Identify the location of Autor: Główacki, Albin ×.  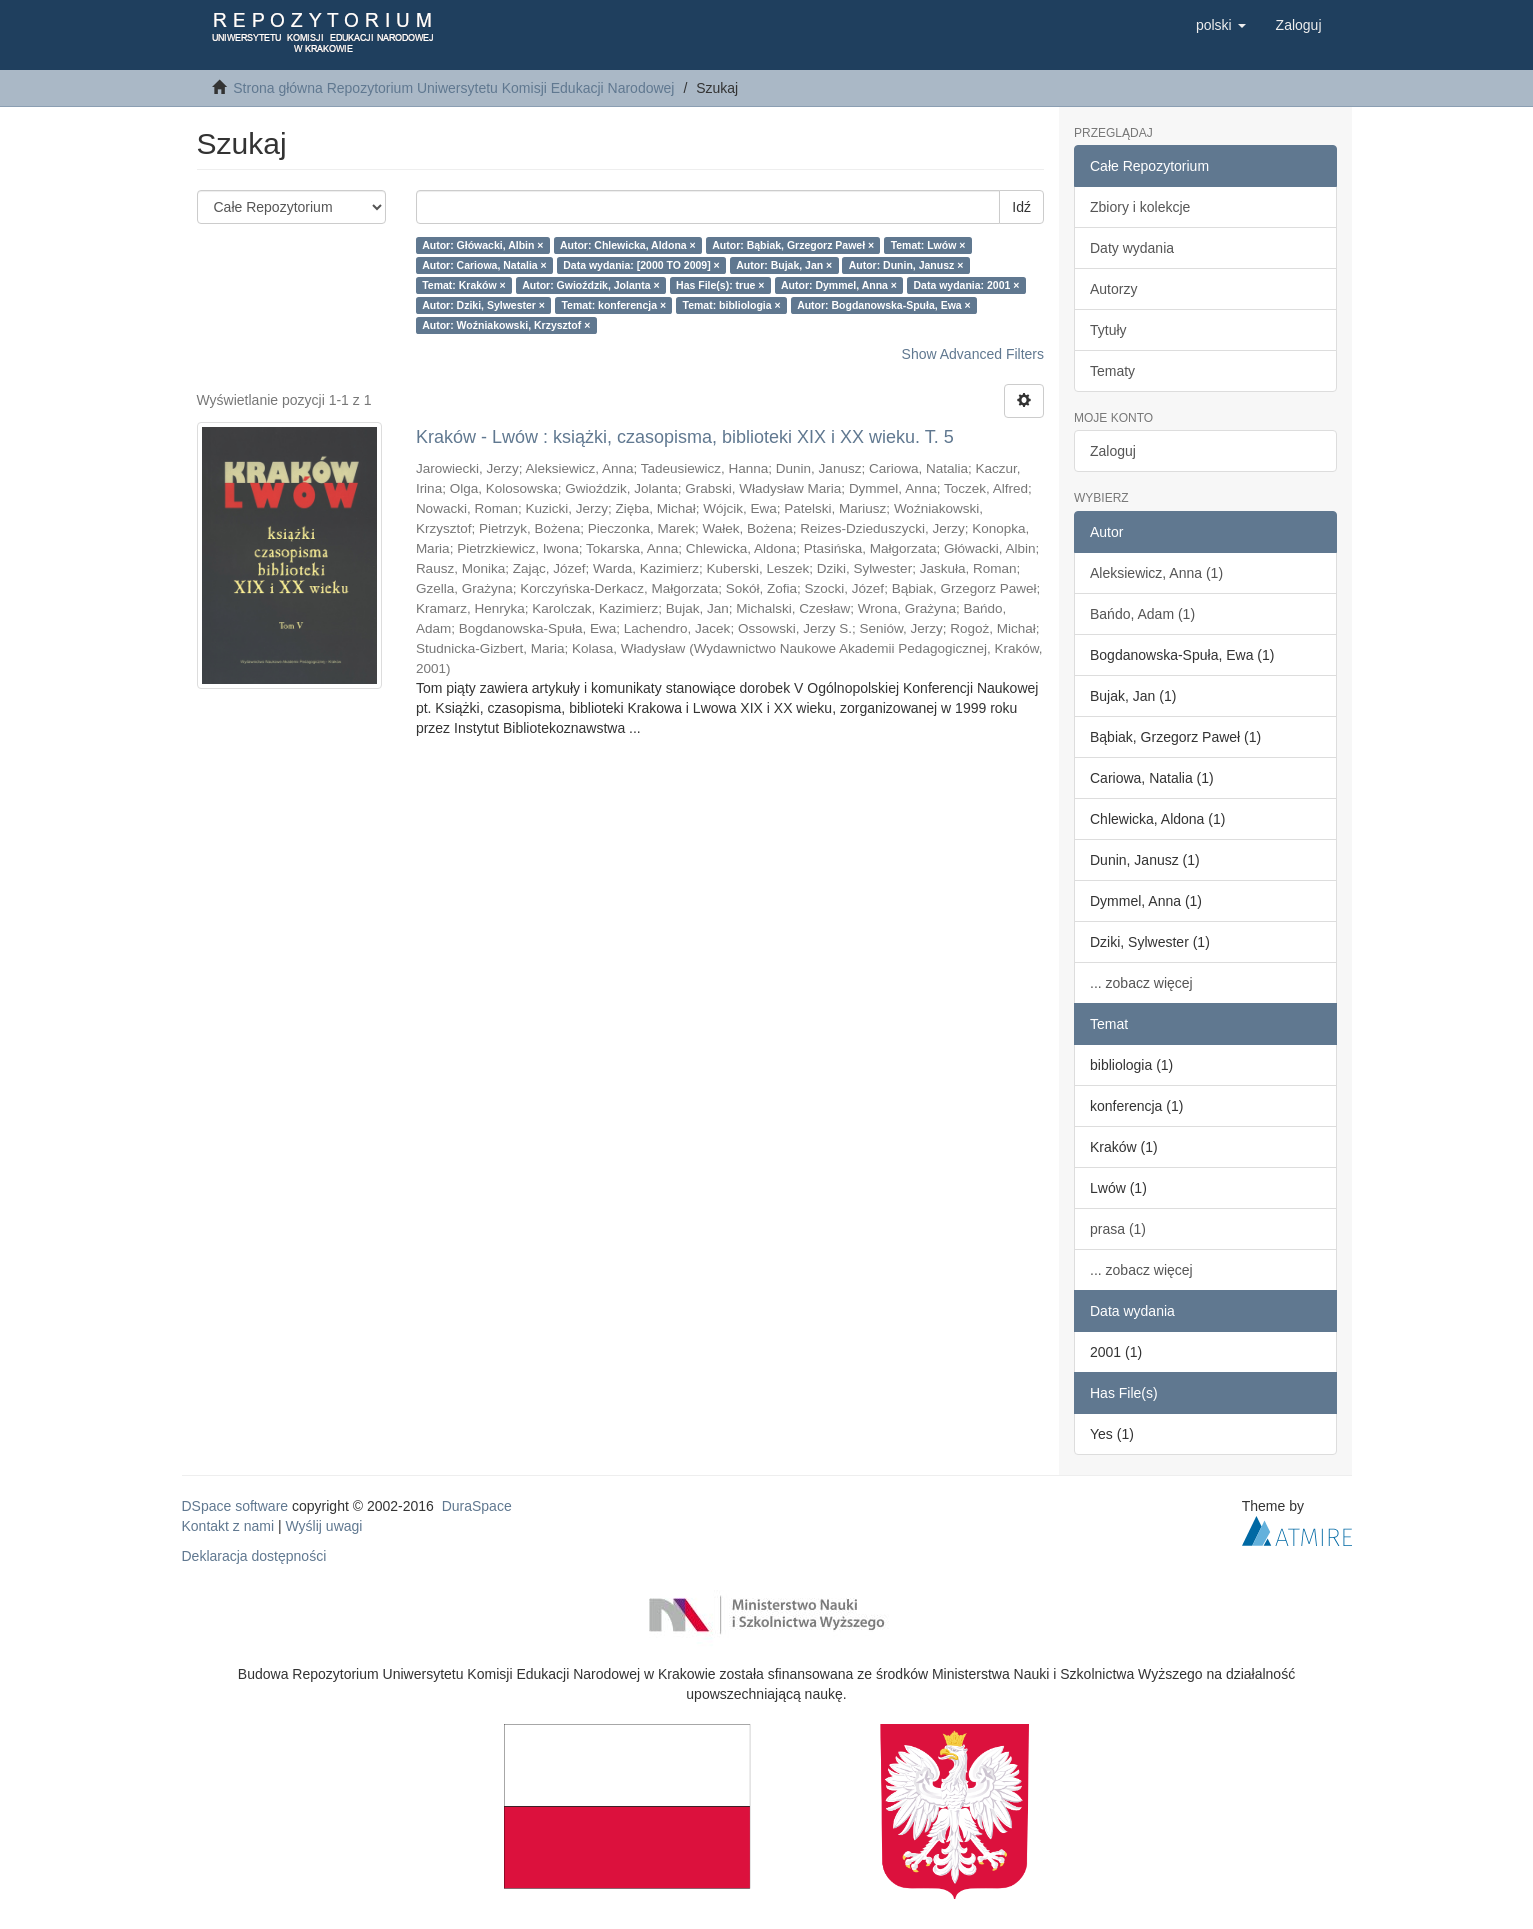
(482, 245).